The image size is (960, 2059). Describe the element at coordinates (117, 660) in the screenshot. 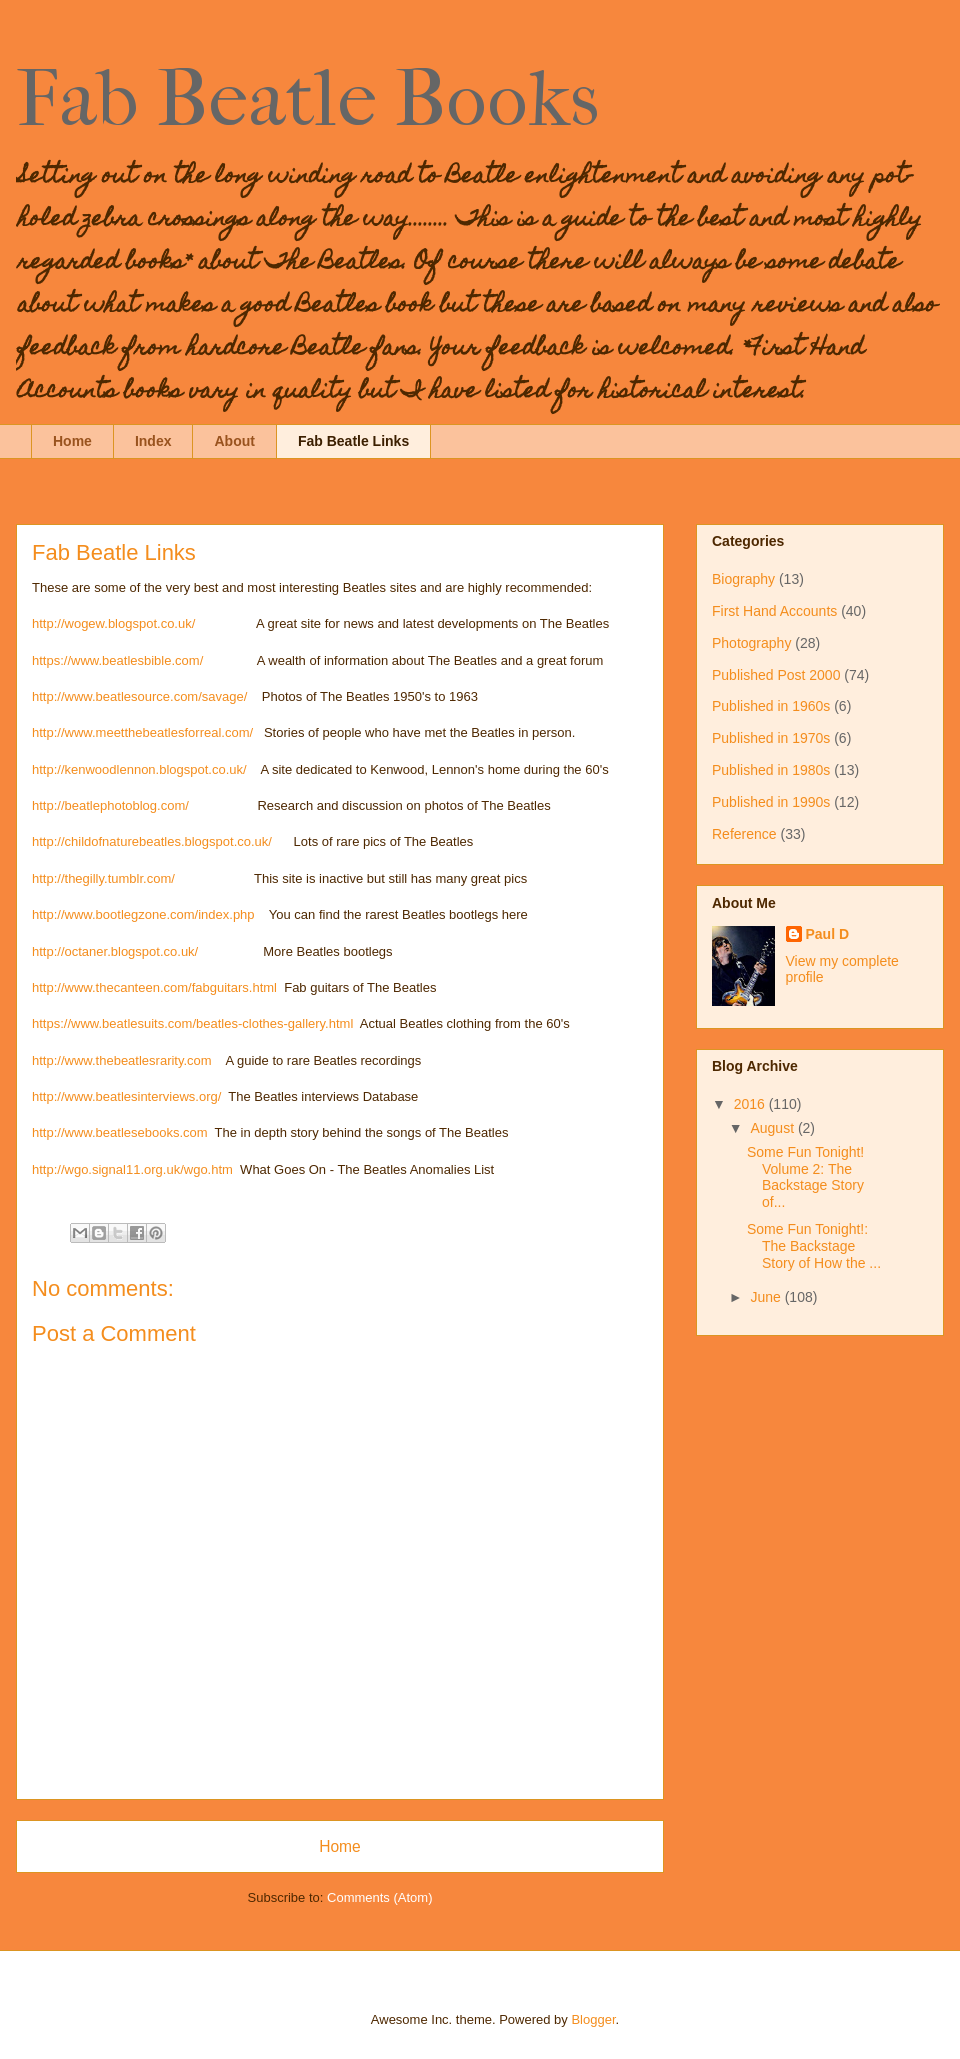

I see `https://www.beatlesbible.com/` at that location.